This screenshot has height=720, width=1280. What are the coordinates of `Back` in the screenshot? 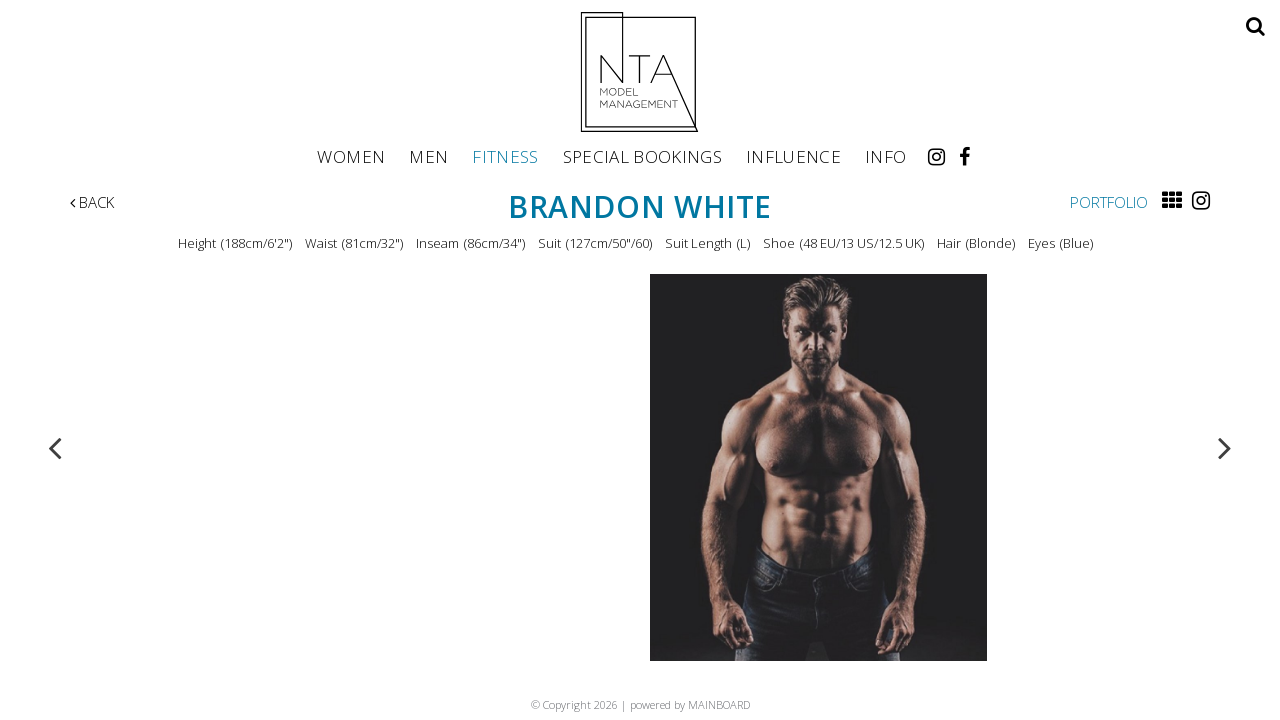 It's located at (92, 202).